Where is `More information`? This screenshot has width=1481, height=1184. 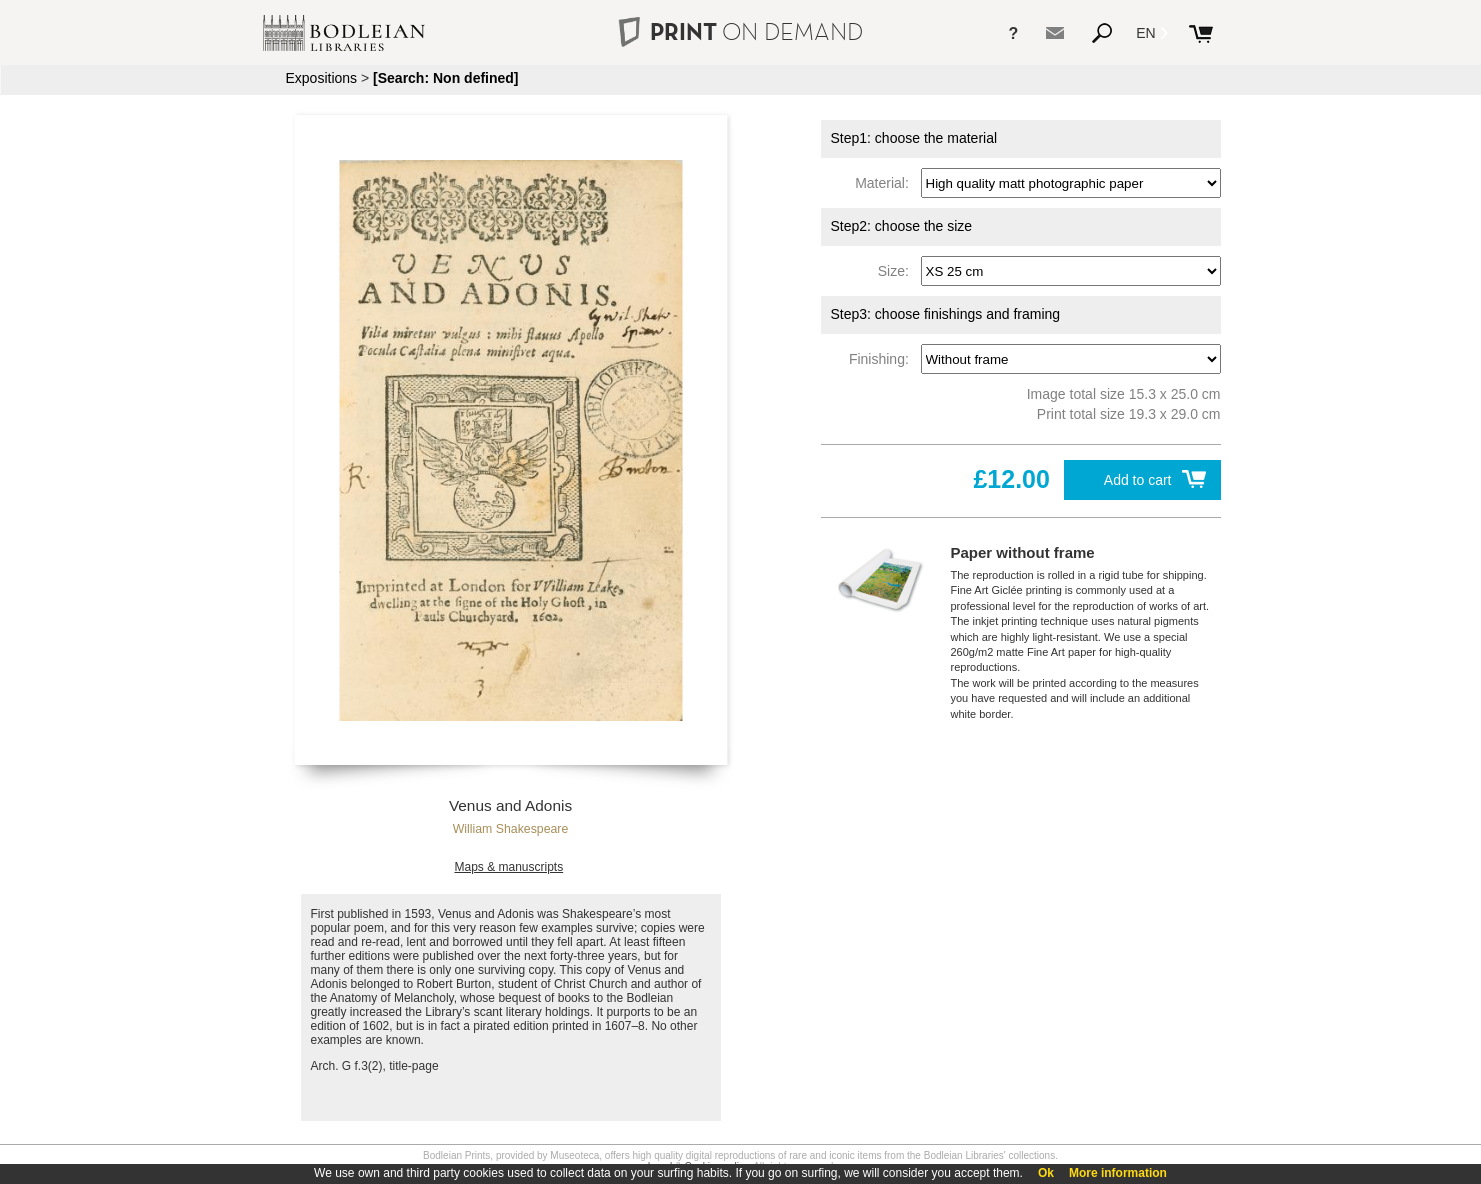 More information is located at coordinates (1118, 1173).